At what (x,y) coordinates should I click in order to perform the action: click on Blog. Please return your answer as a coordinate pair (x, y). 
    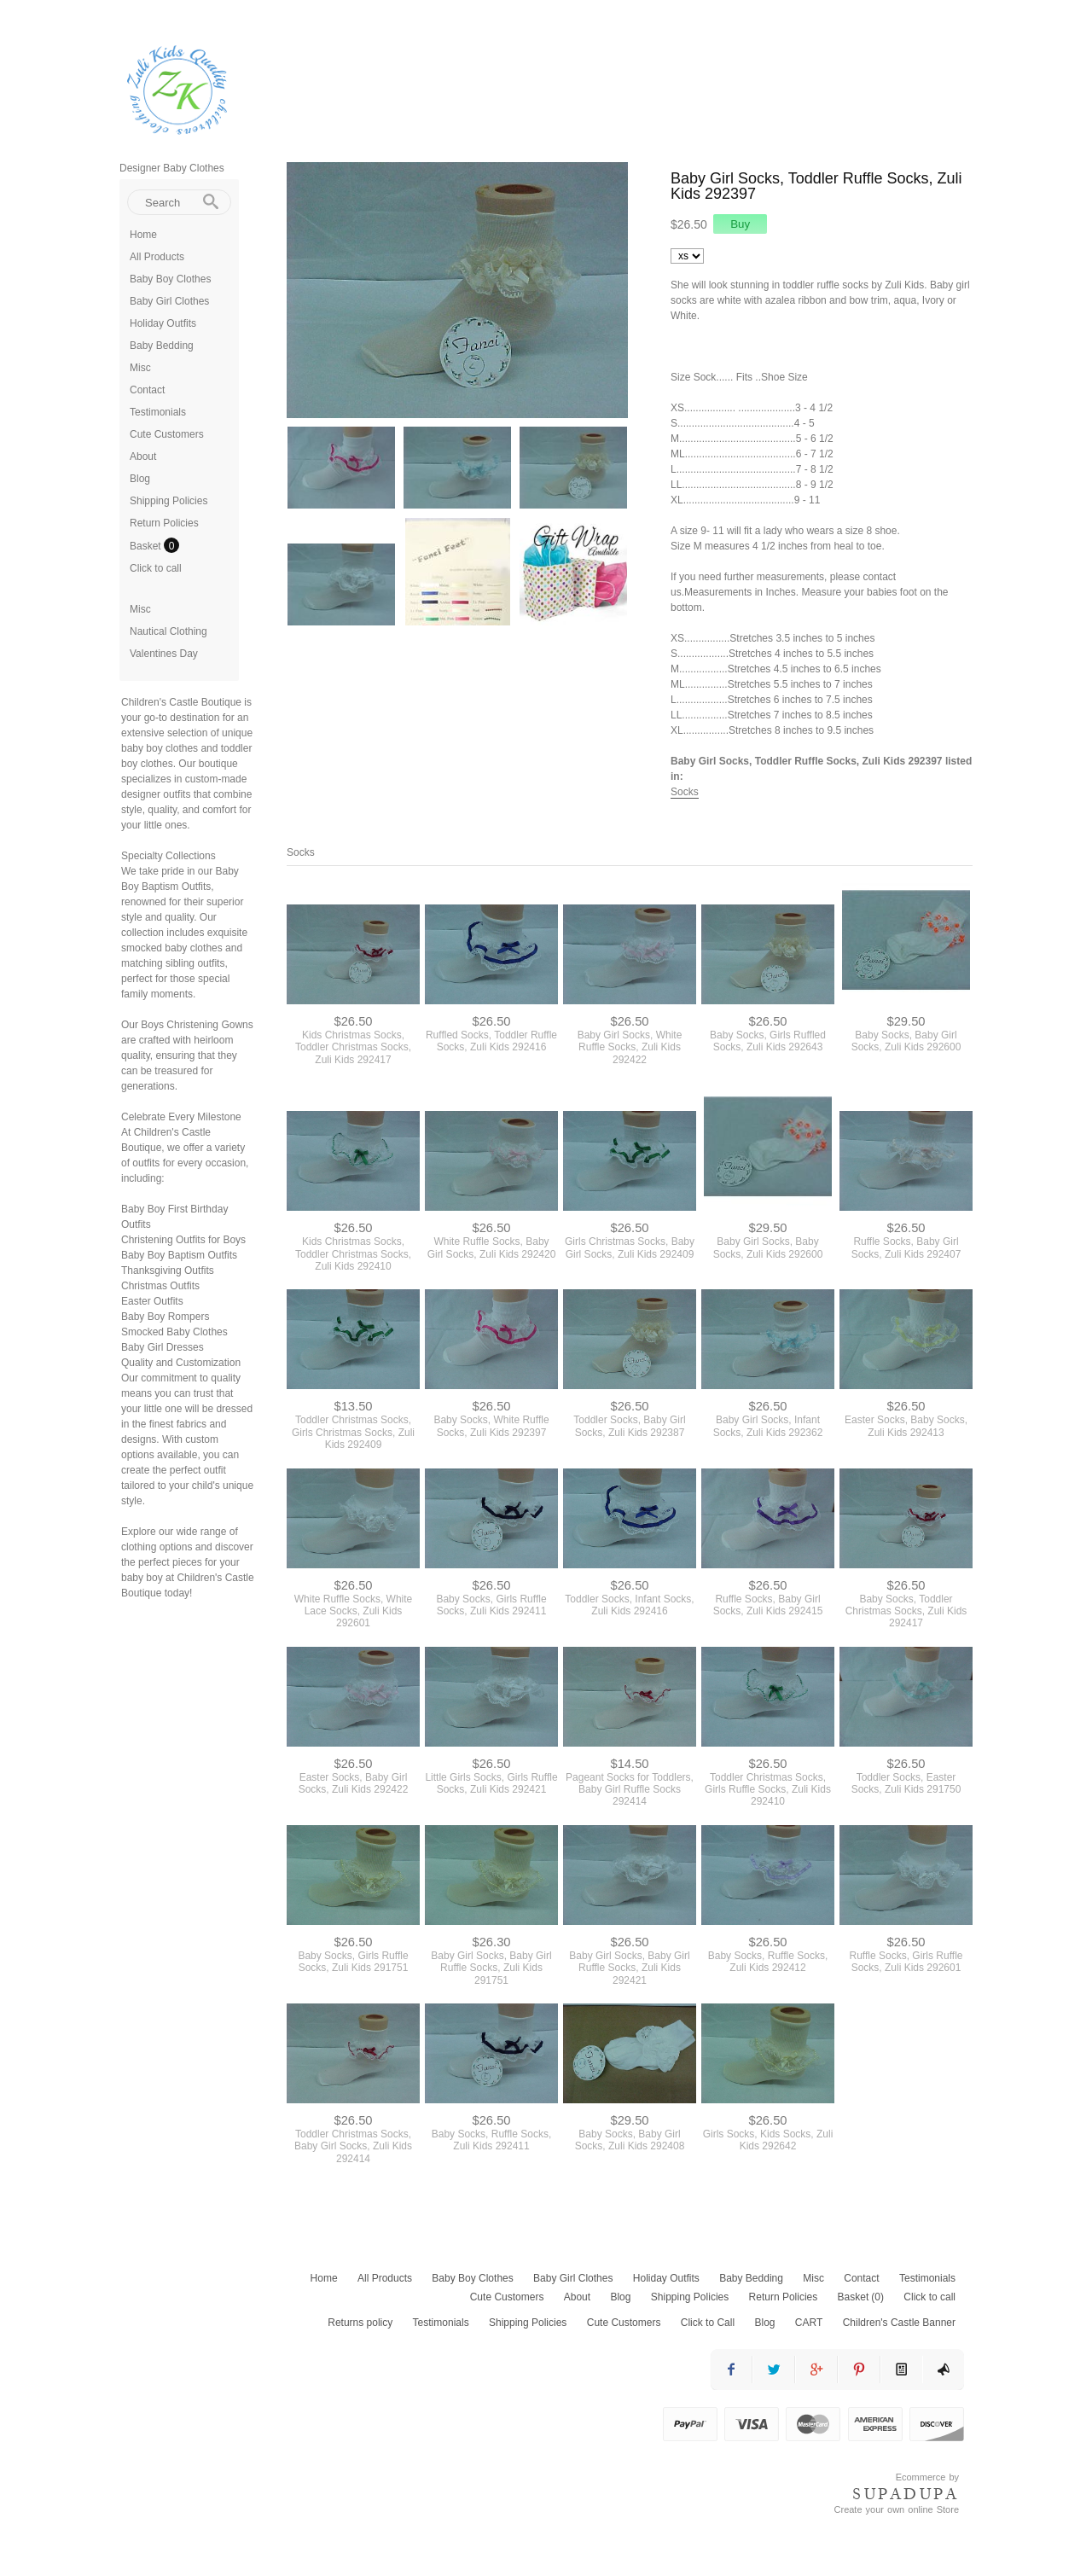
    Looking at the image, I should click on (140, 479).